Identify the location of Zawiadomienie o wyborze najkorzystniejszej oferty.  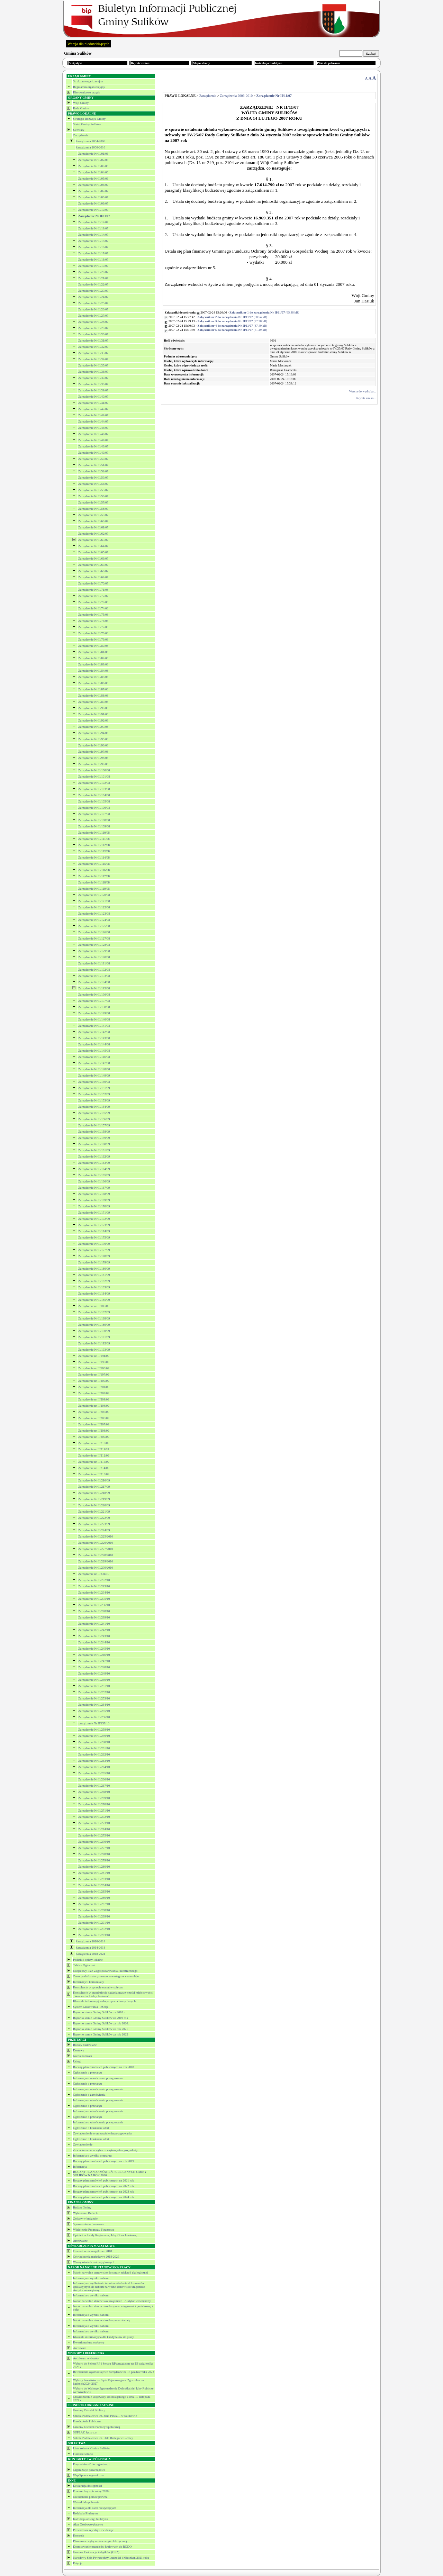
(105, 2150).